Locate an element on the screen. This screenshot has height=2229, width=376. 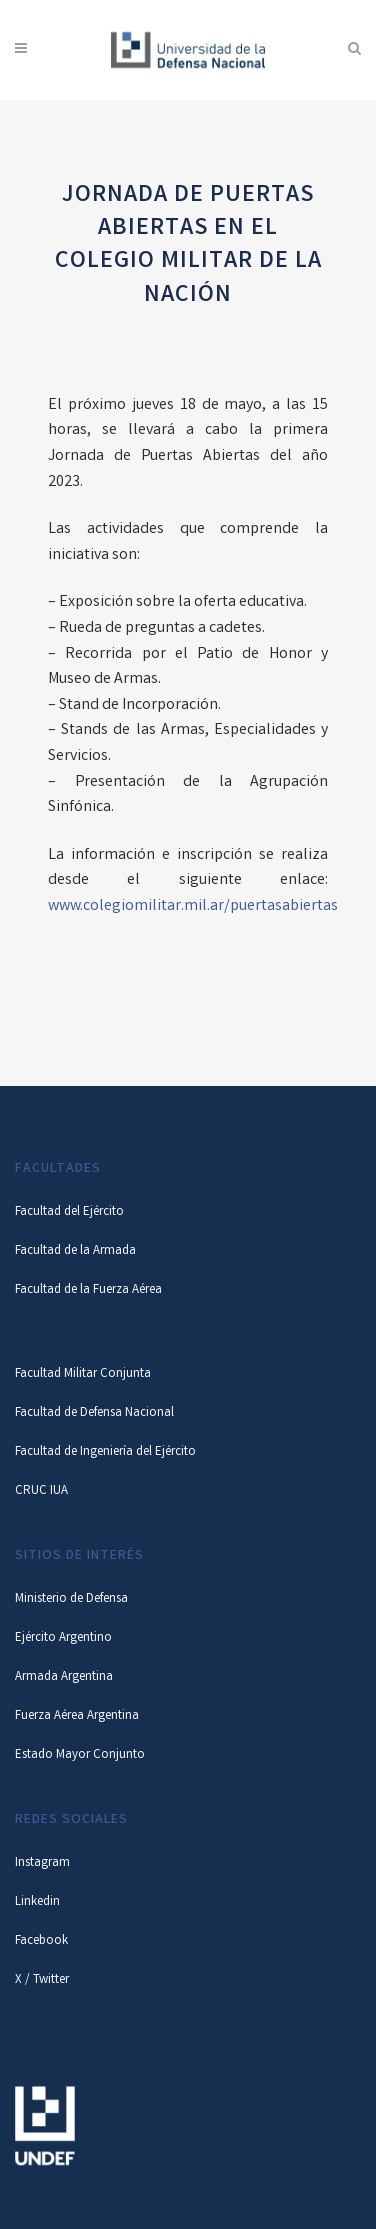
Estado Mayor Conjunto is located at coordinates (80, 1755).